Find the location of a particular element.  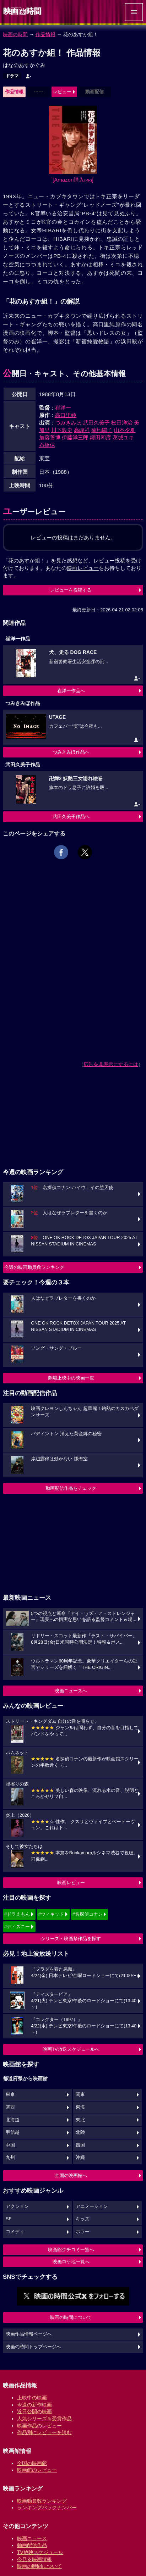

上映中の映画 is located at coordinates (32, 2397).